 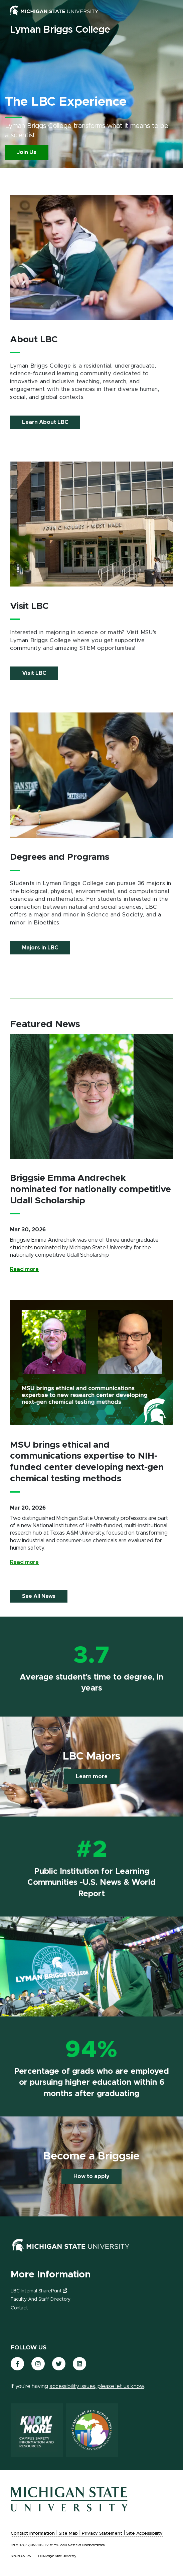 What do you see at coordinates (33, 2533) in the screenshot?
I see `Contact Information` at bounding box center [33, 2533].